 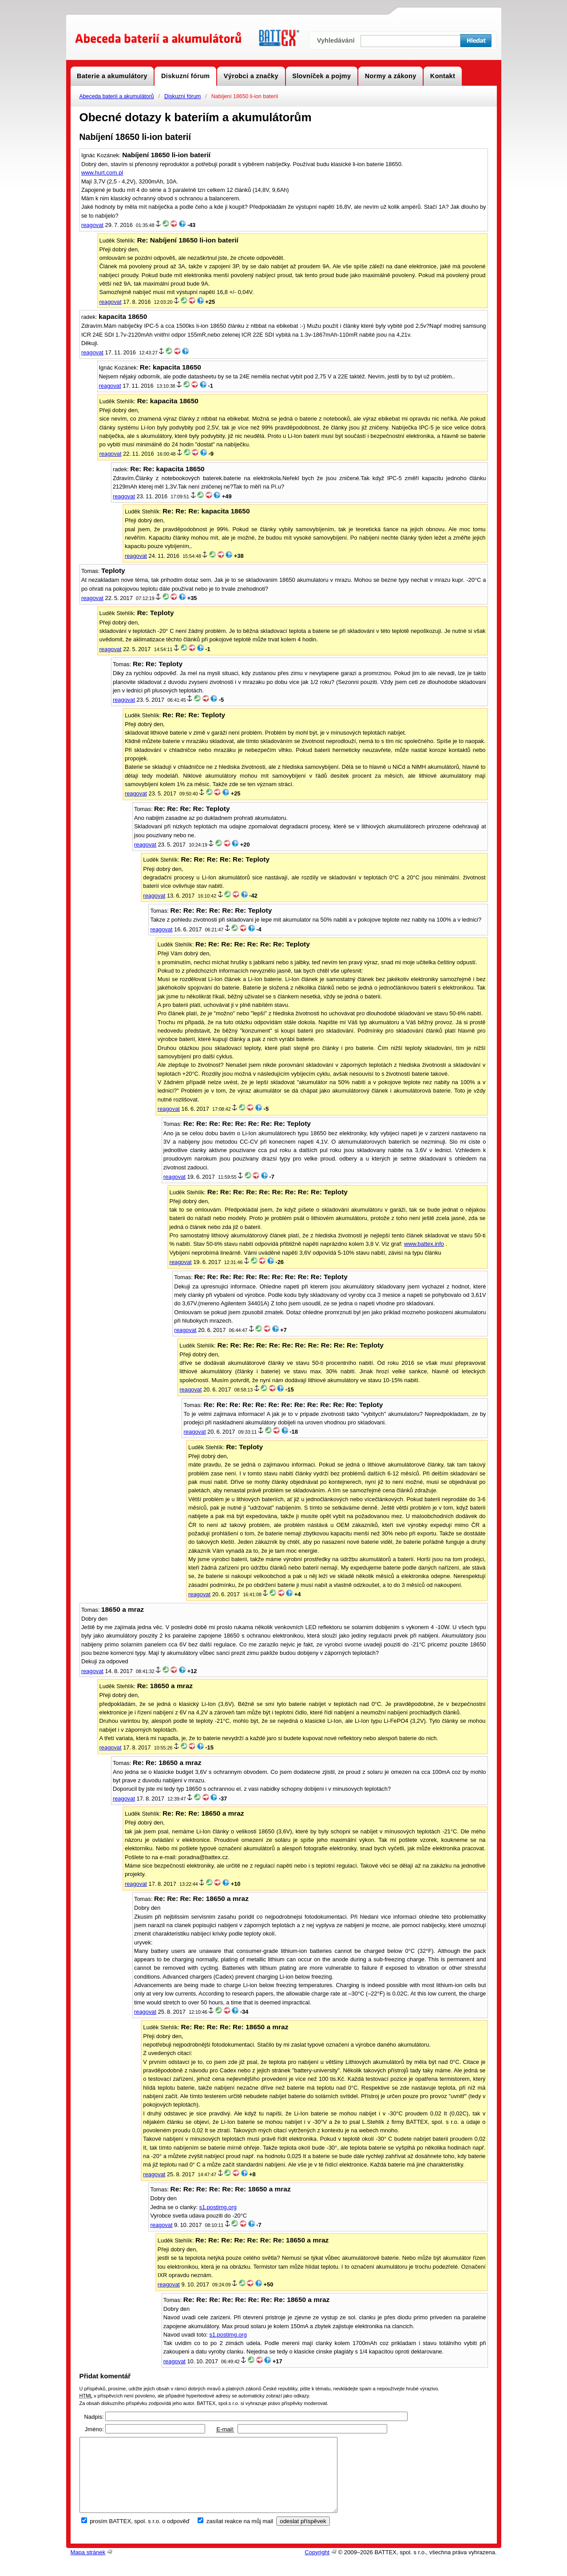 I want to click on Vyhledávání, so click(x=336, y=40).